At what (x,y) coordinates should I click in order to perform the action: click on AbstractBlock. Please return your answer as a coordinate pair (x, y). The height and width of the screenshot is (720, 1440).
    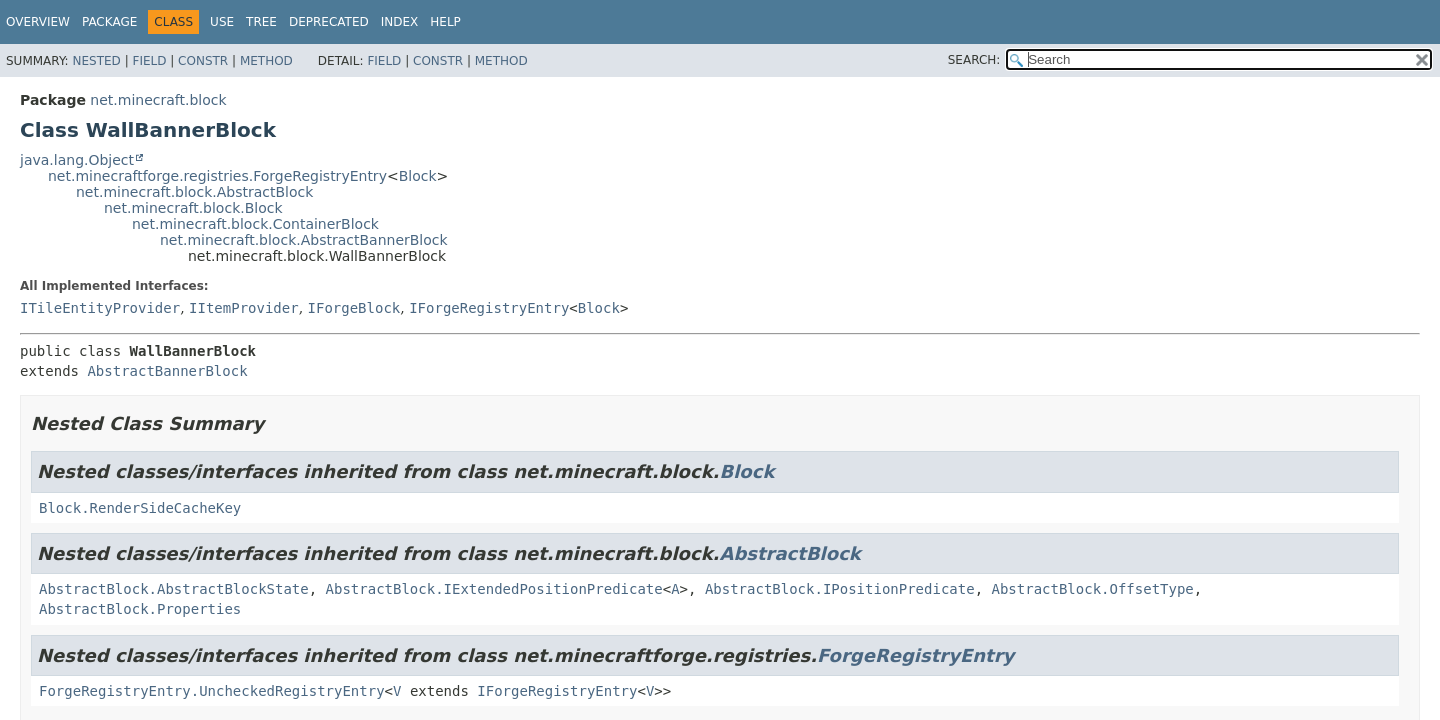
    Looking at the image, I should click on (789, 553).